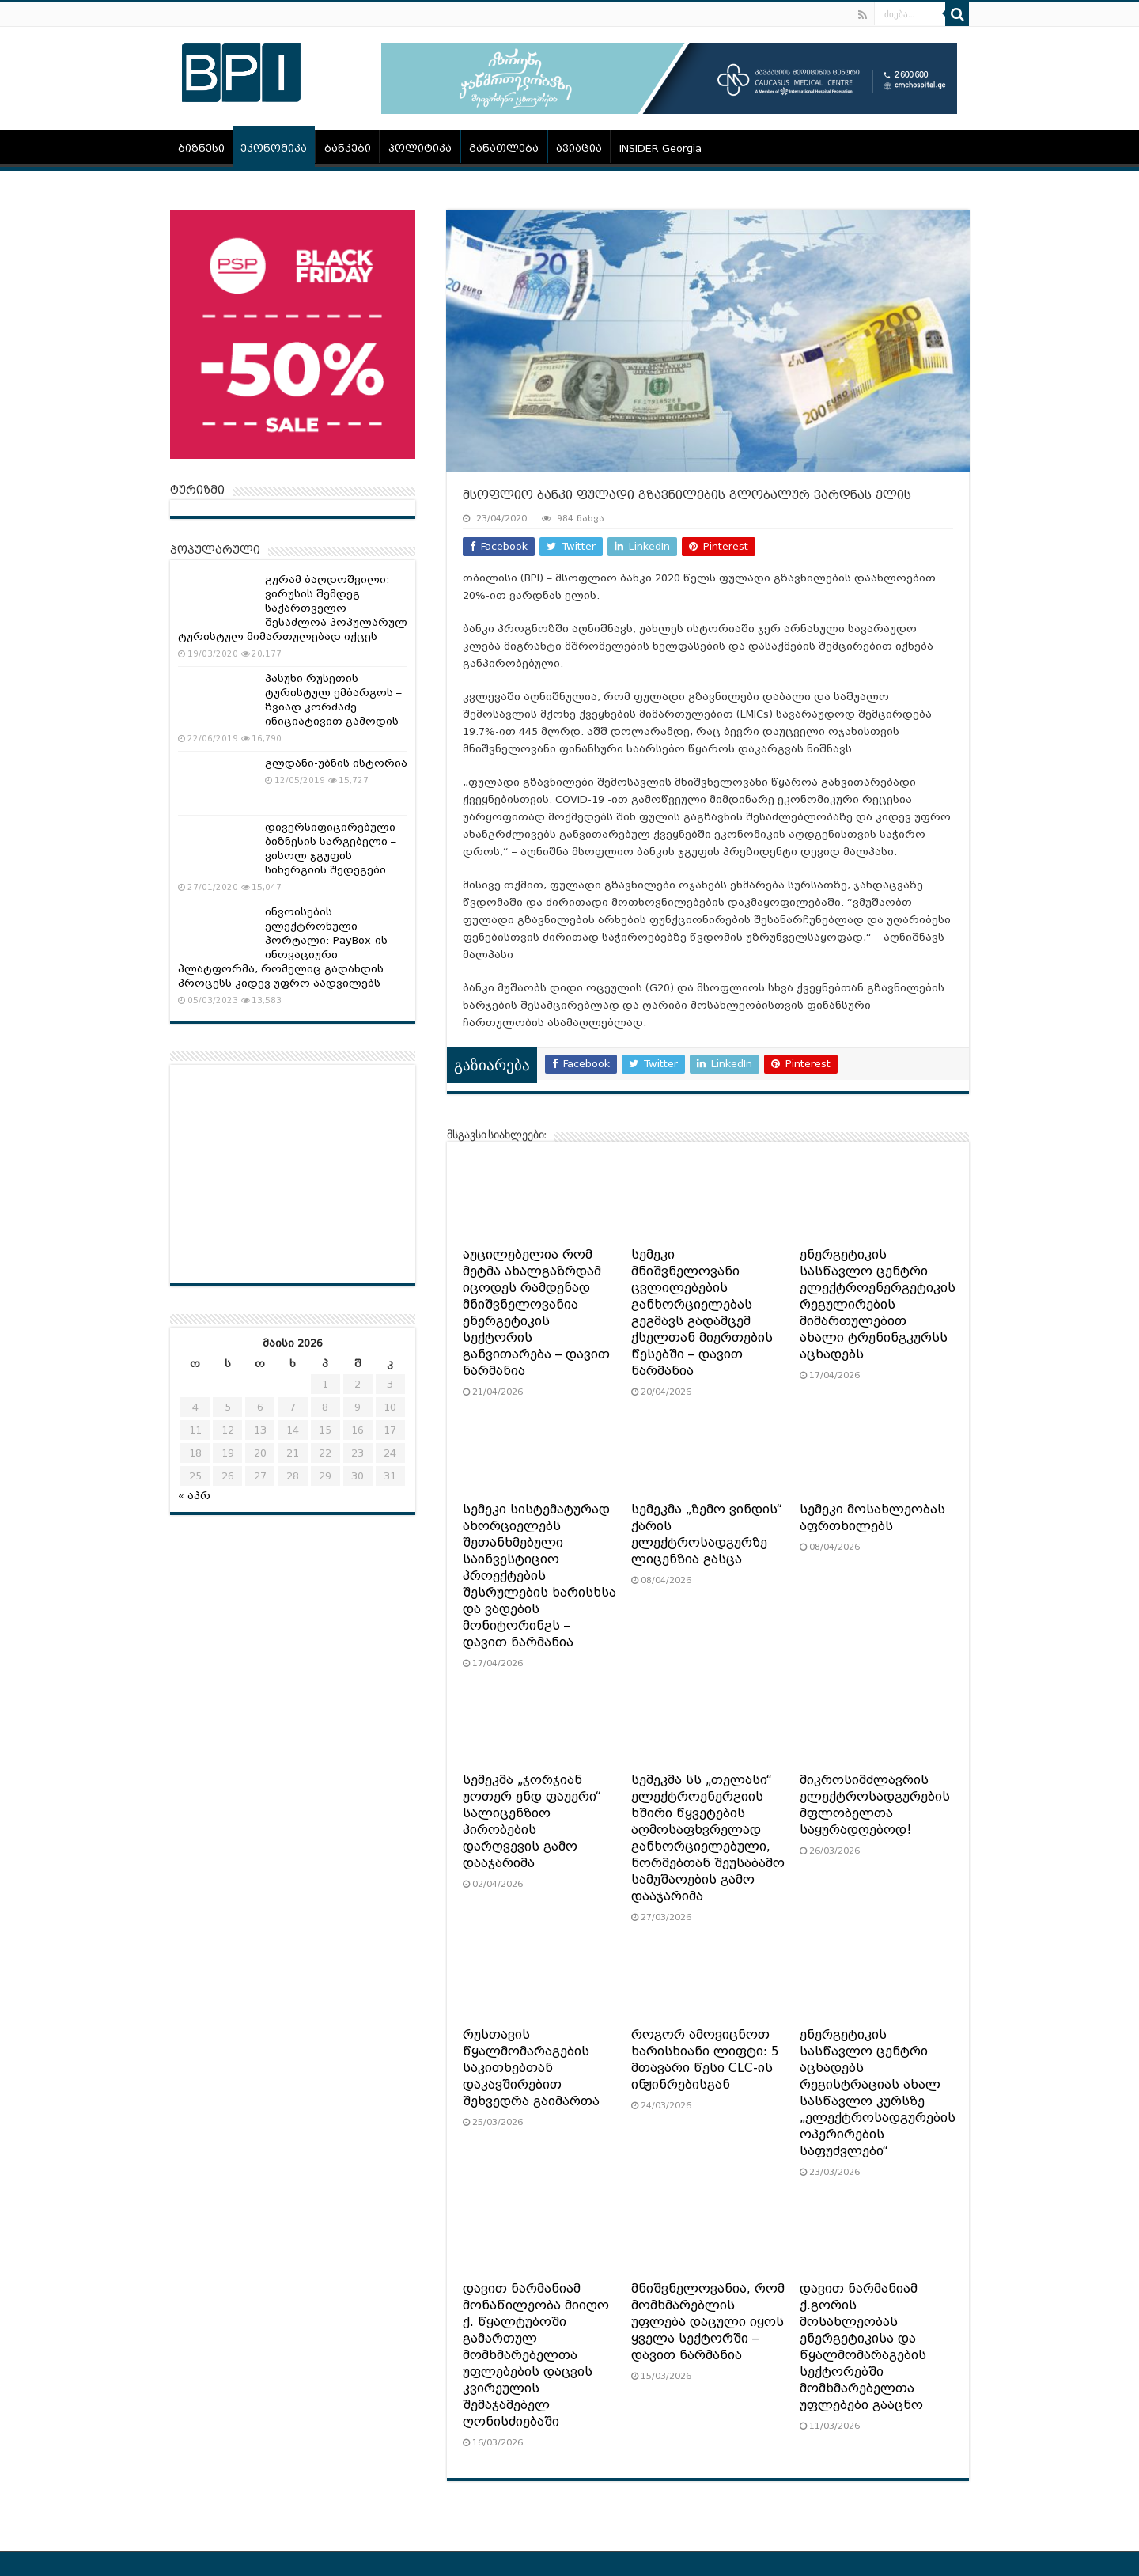 This screenshot has width=1139, height=2576. What do you see at coordinates (273, 148) in the screenshot?
I see `ეკონომიკა` at bounding box center [273, 148].